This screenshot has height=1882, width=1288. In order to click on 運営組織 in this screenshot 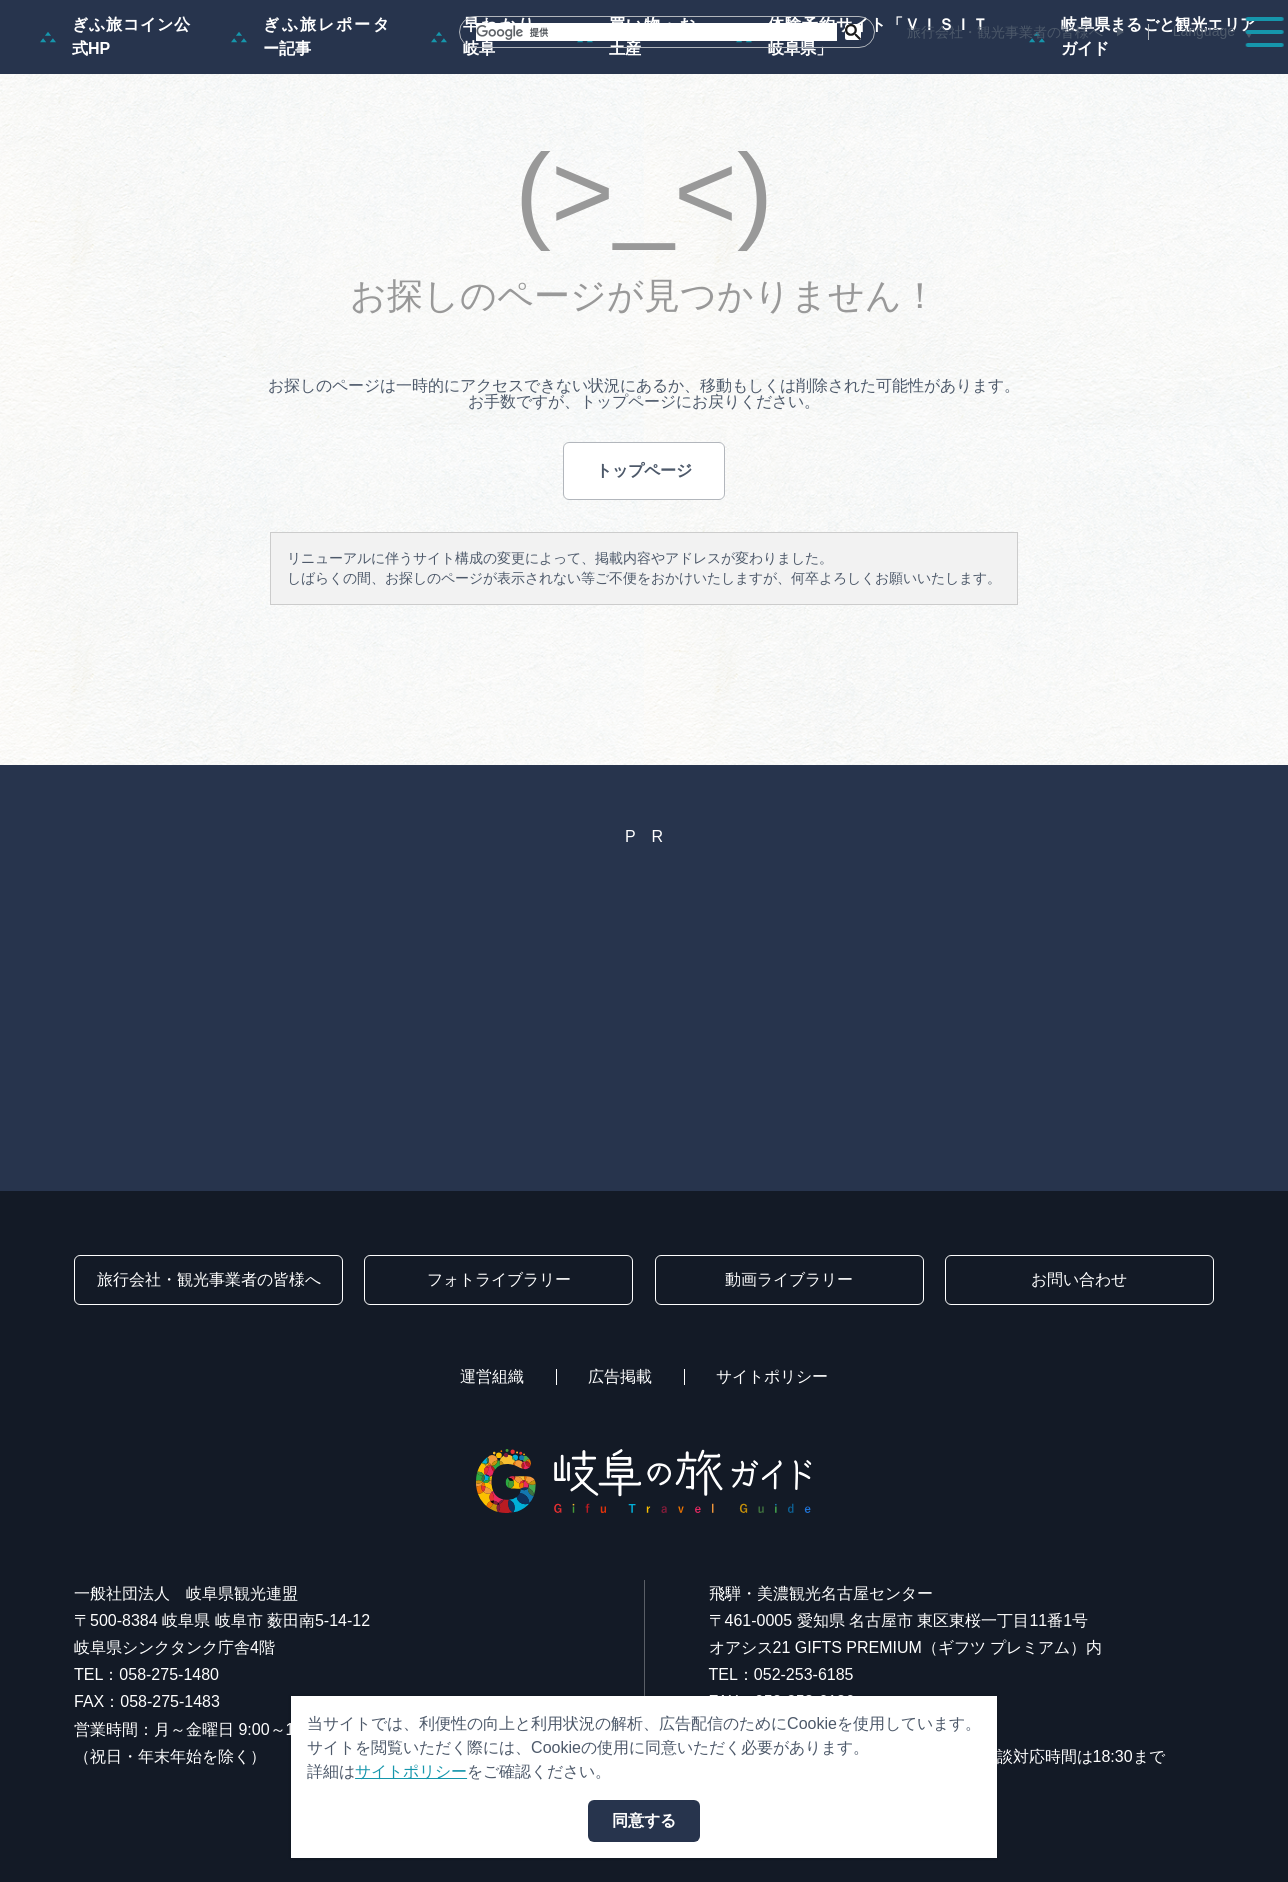, I will do `click(492, 1376)`.